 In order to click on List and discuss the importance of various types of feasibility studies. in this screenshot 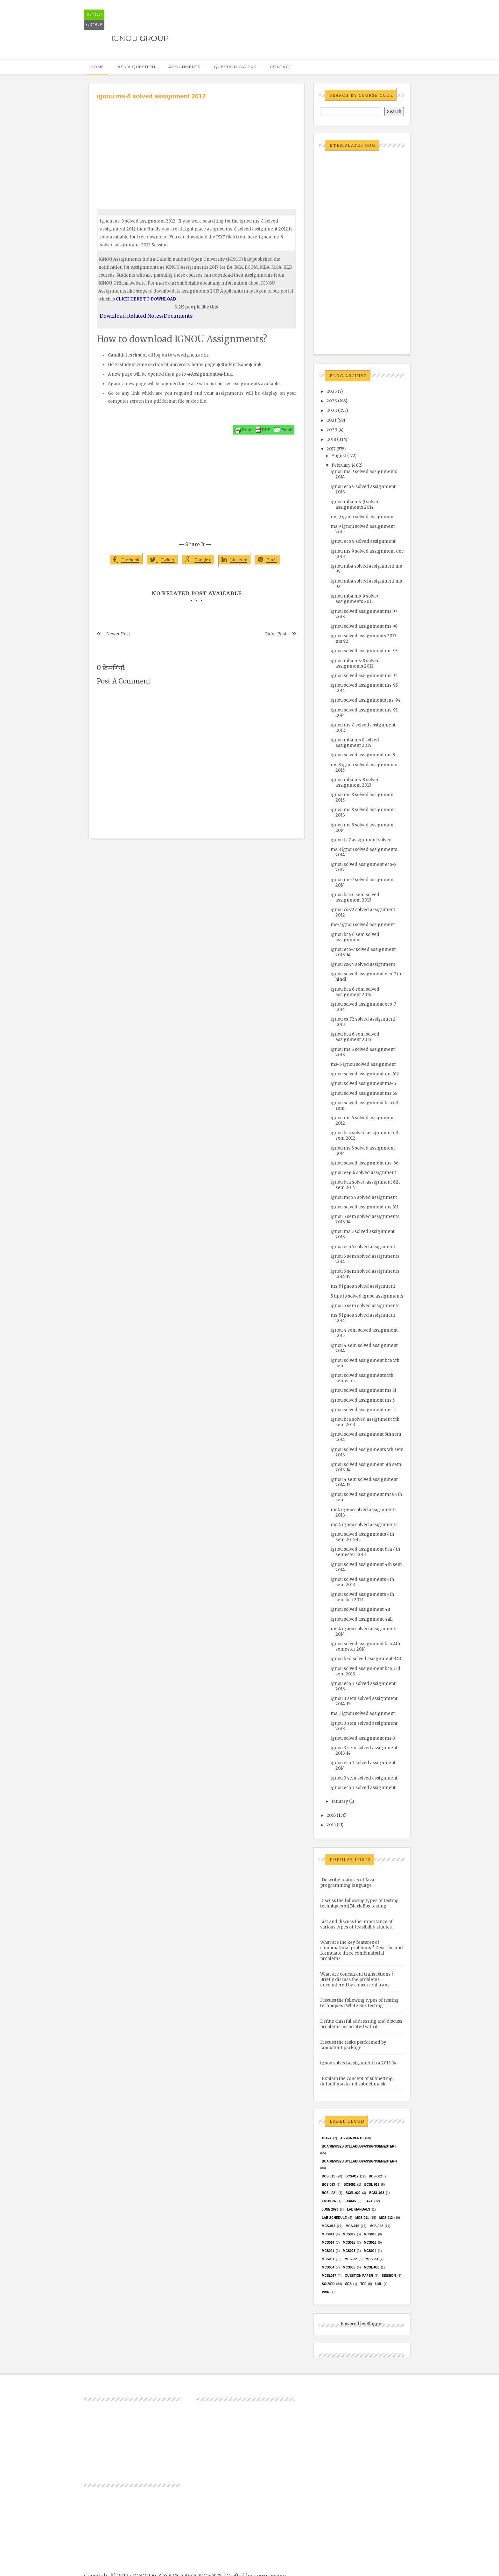, I will do `click(356, 1924)`.